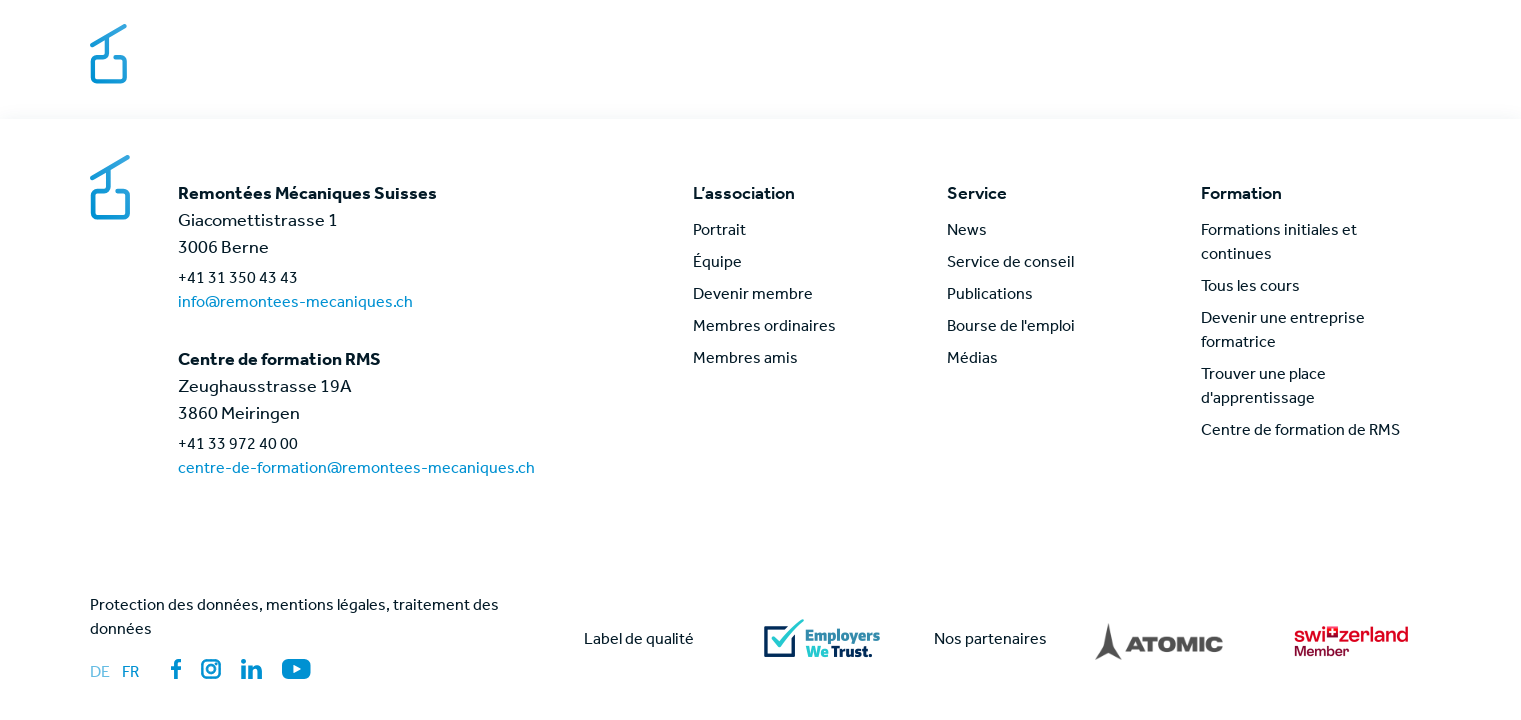 The height and width of the screenshot is (720, 1521). Describe the element at coordinates (100, 674) in the screenshot. I see `de` at that location.